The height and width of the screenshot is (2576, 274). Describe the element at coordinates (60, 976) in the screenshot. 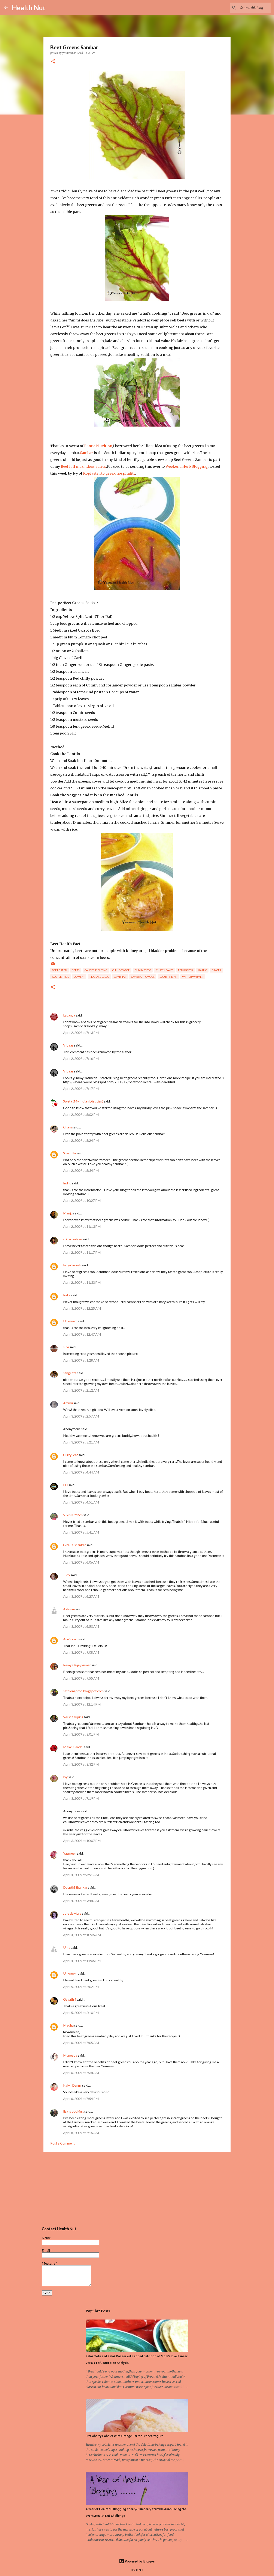

I see `Gluten-free` at that location.